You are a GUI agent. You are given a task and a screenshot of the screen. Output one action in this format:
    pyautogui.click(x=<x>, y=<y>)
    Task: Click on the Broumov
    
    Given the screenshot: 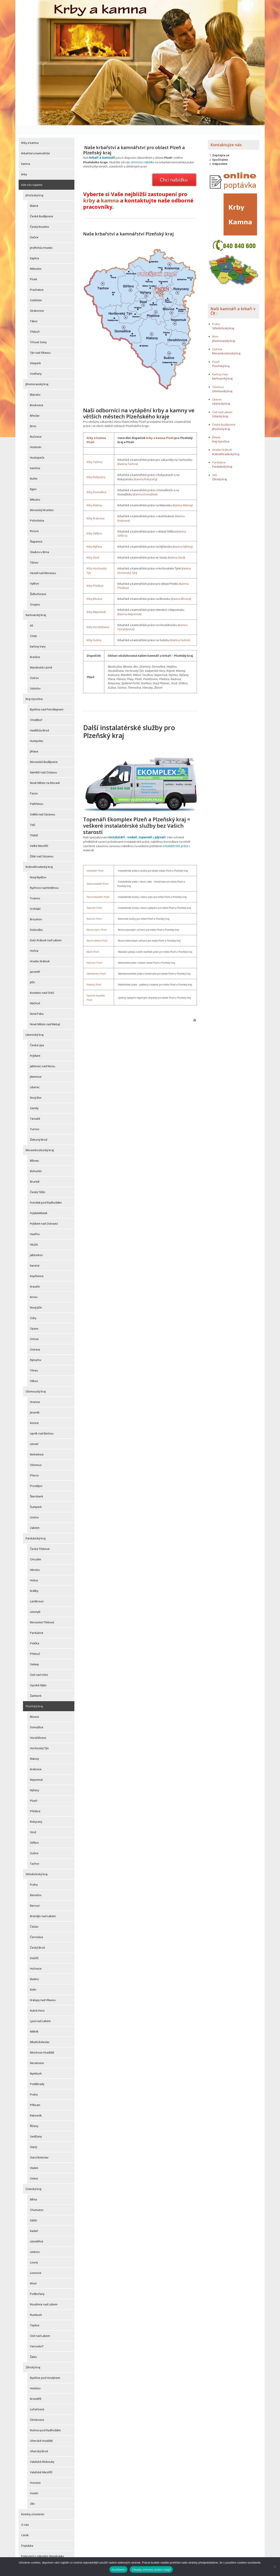 What is the action you would take?
    pyautogui.click(x=36, y=910)
    